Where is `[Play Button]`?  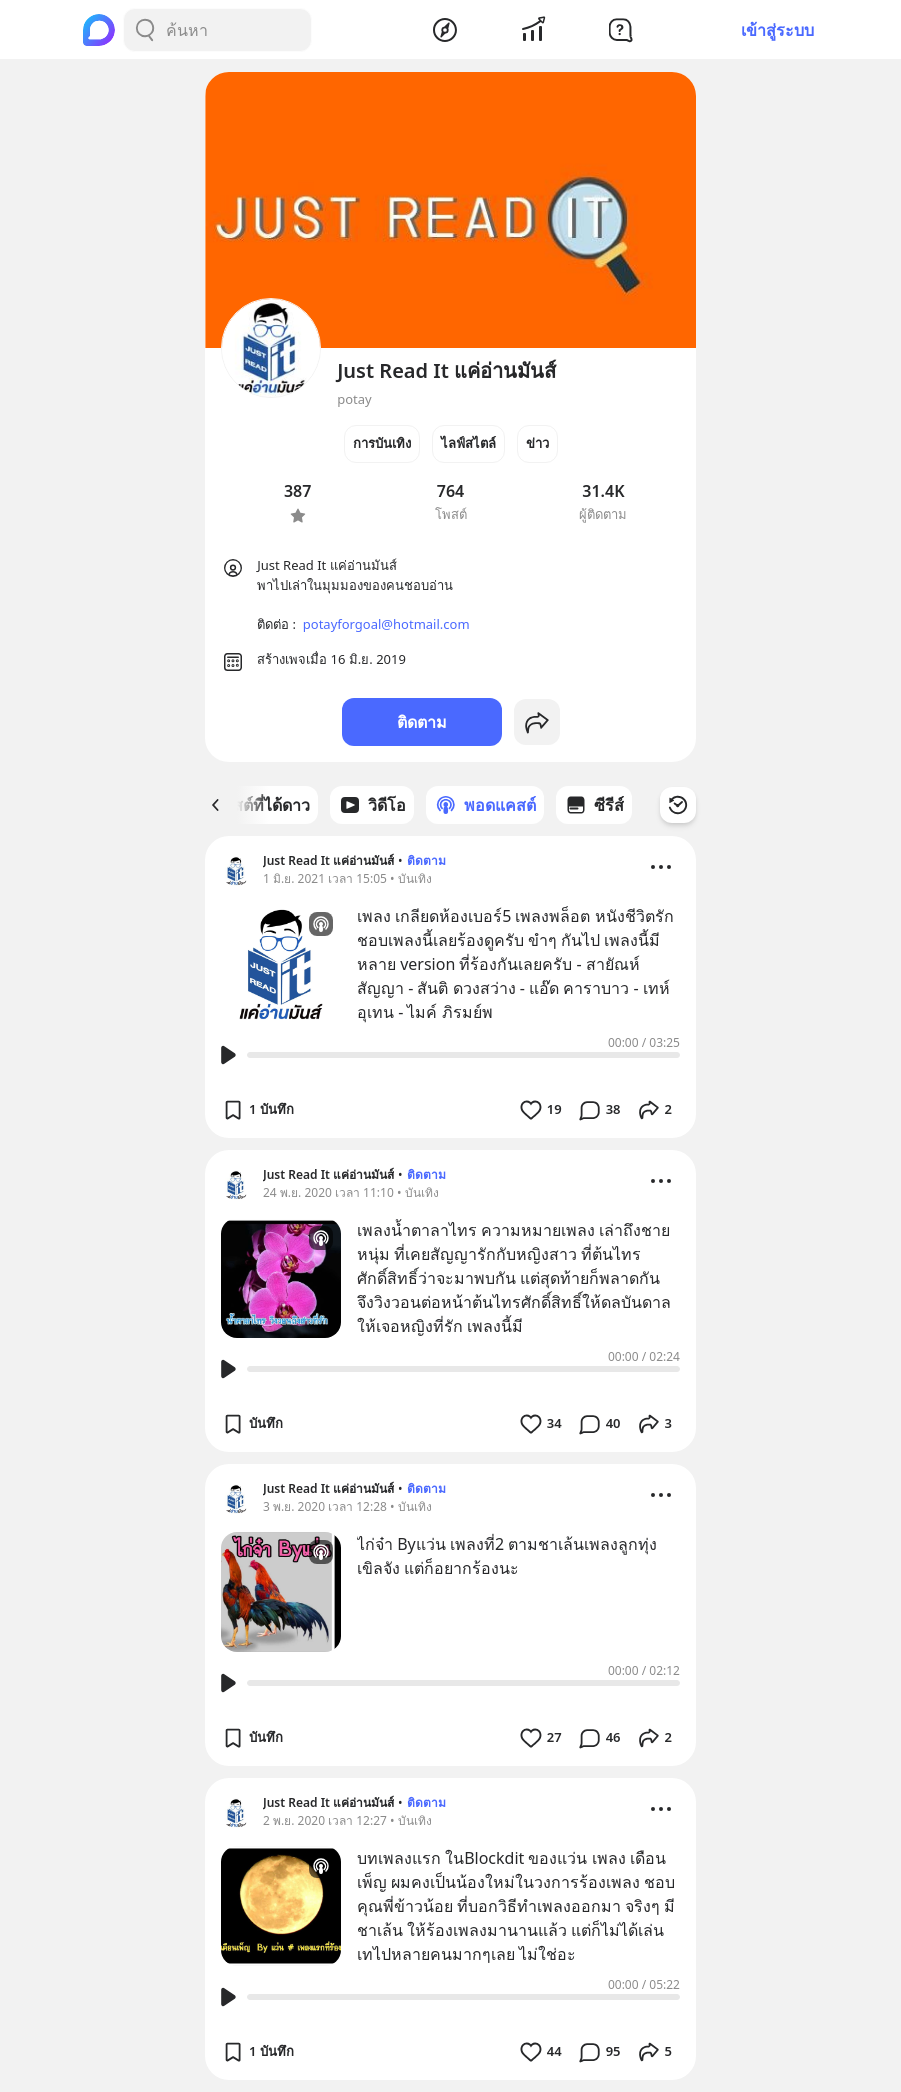 [Play Button] is located at coordinates (228, 1055).